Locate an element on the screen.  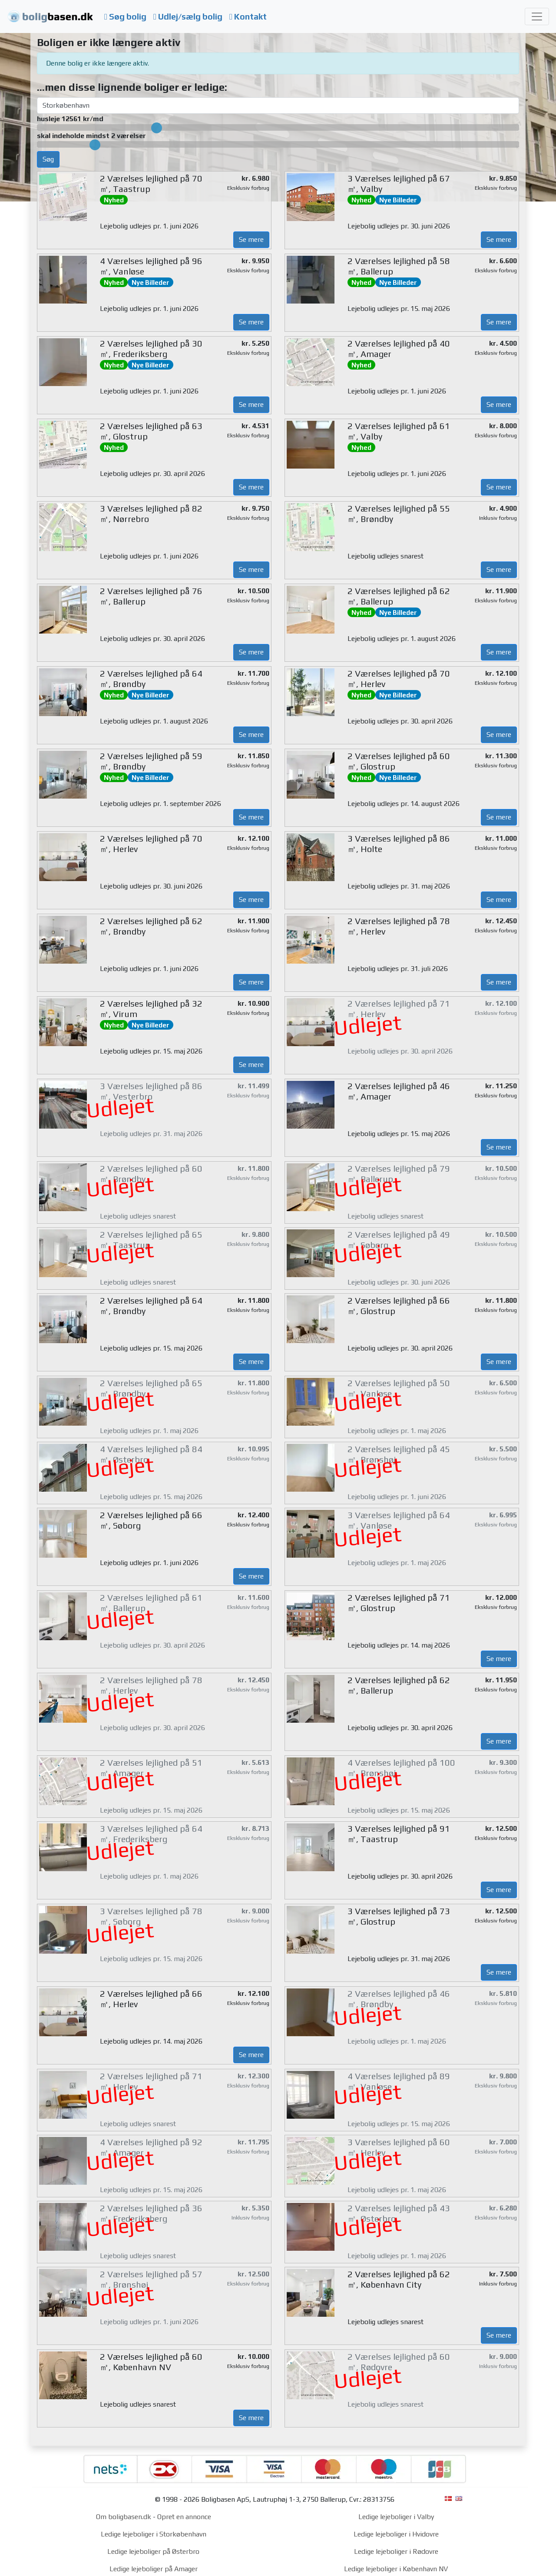
Ledige lejeboliger på Amager is located at coordinates (153, 2569).